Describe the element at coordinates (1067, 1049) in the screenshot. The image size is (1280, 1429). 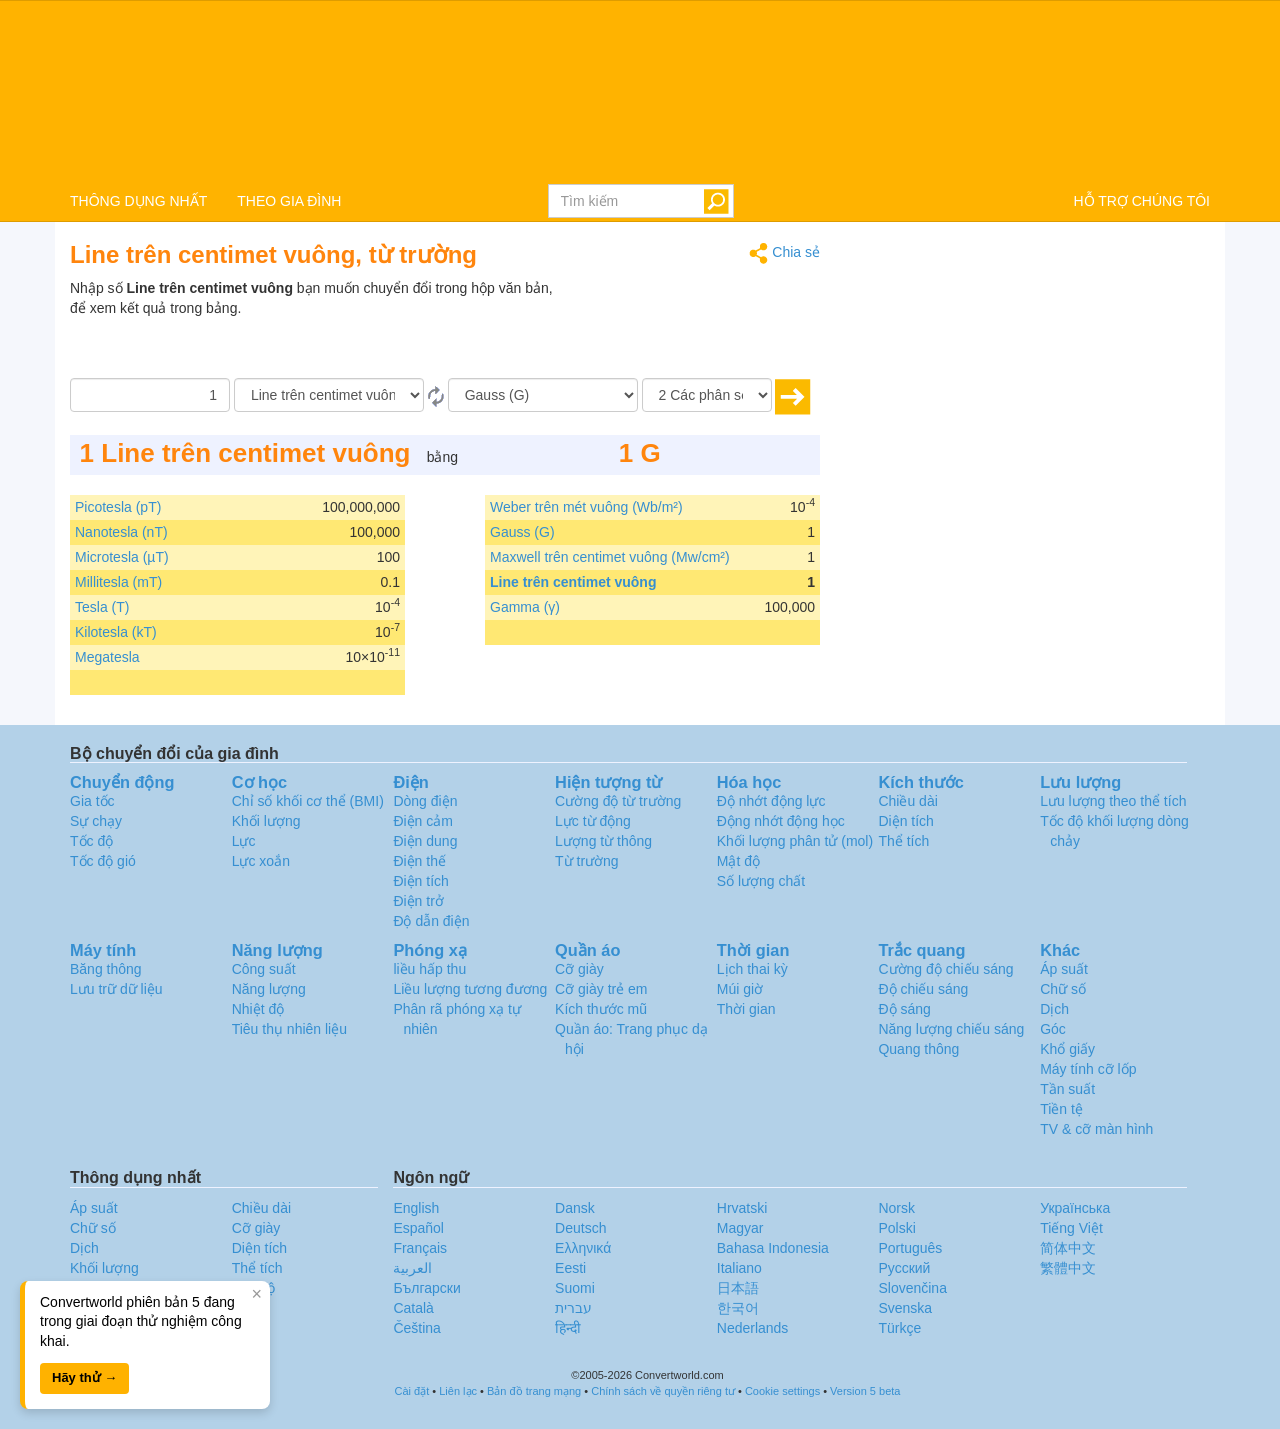
I see `Khổ giấy` at that location.